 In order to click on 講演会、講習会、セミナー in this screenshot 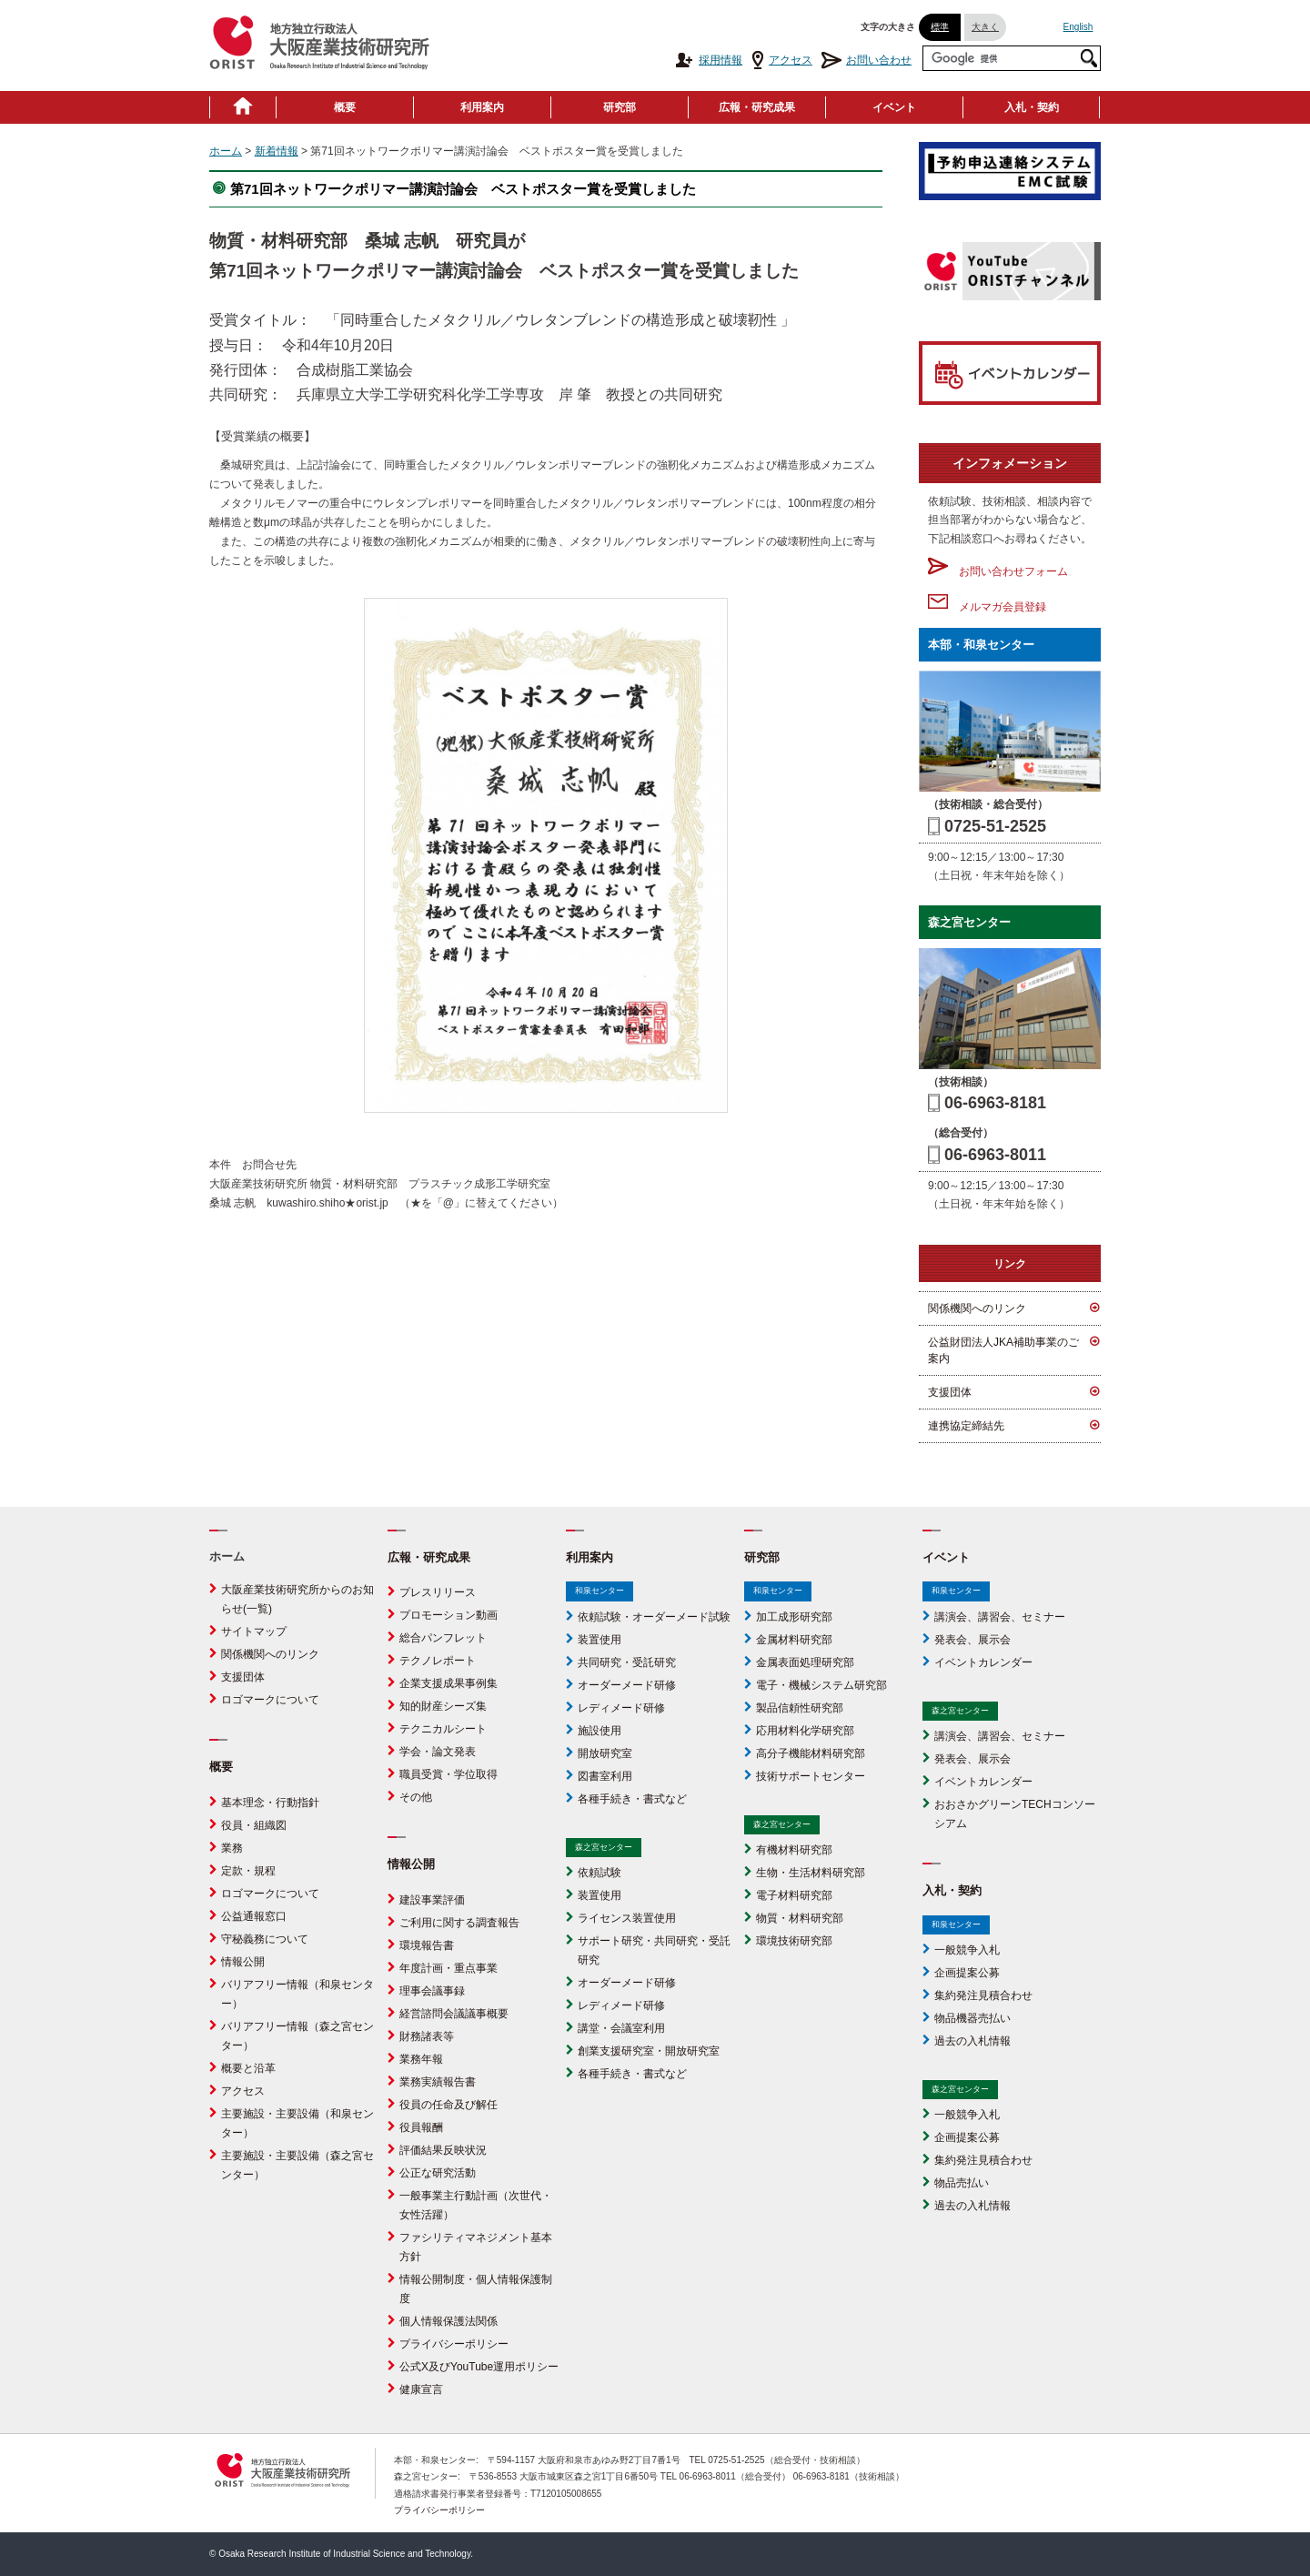, I will do `click(999, 1617)`.